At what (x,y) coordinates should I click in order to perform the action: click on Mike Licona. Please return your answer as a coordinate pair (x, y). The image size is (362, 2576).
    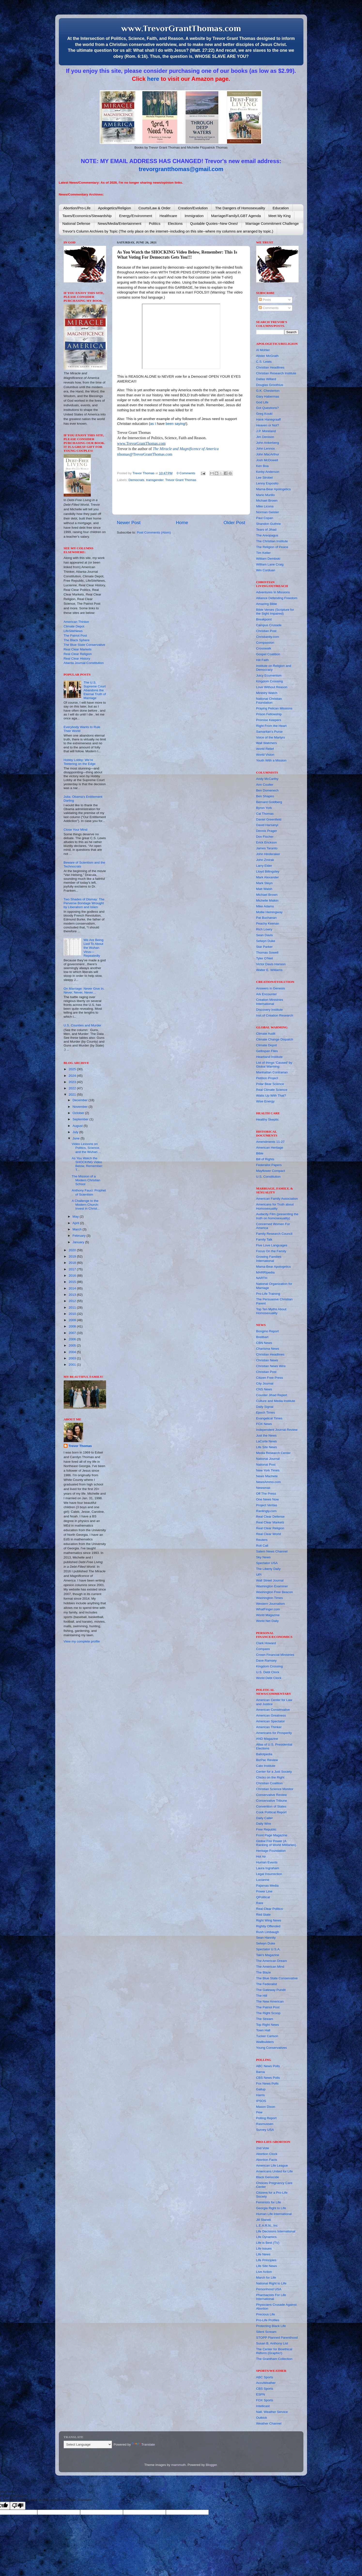
    Looking at the image, I should click on (265, 506).